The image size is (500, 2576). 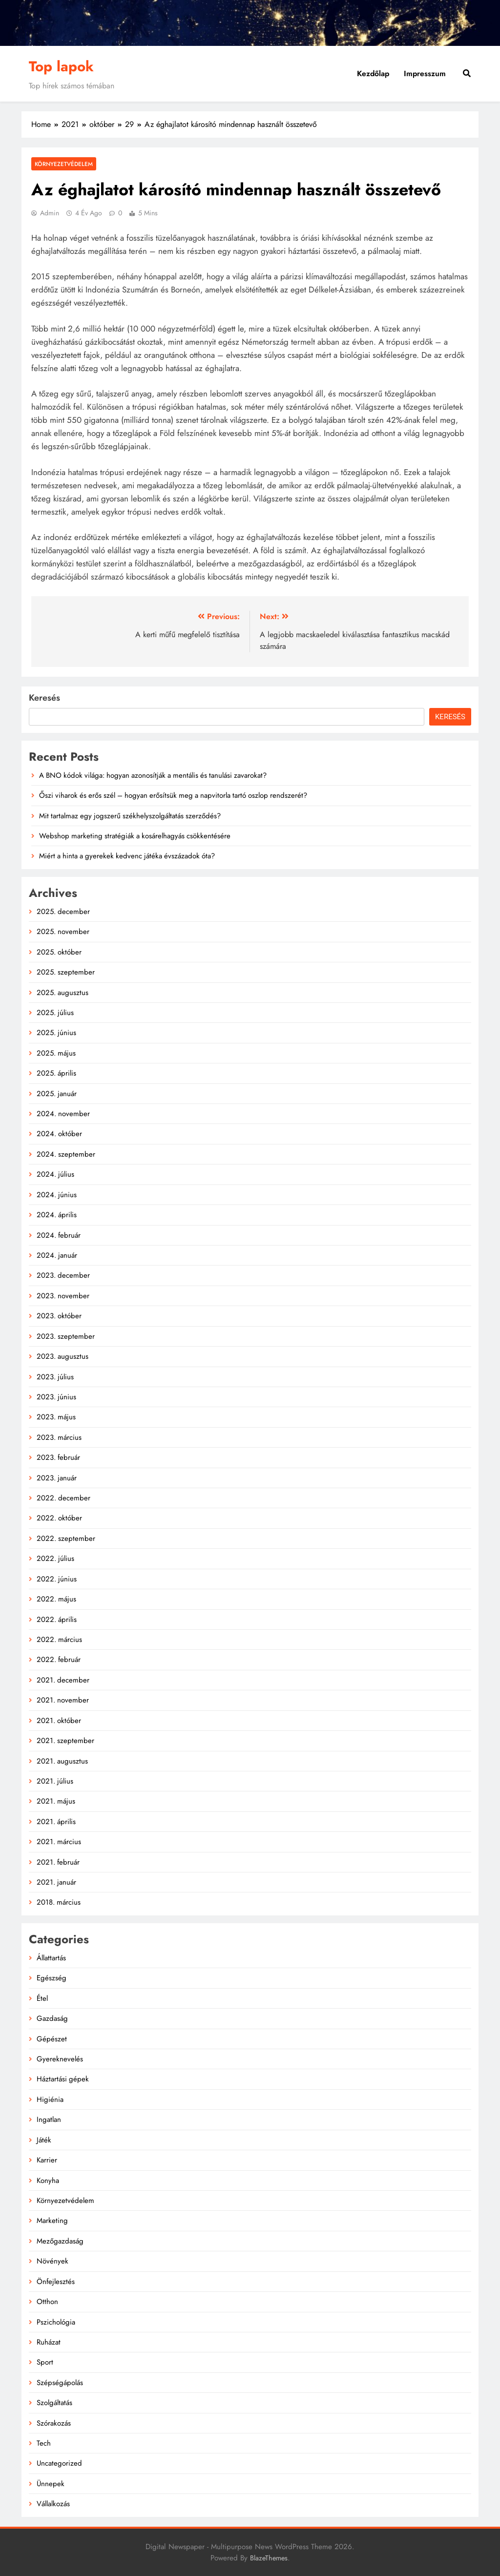 What do you see at coordinates (66, 1154) in the screenshot?
I see `2024. szeptember` at bounding box center [66, 1154].